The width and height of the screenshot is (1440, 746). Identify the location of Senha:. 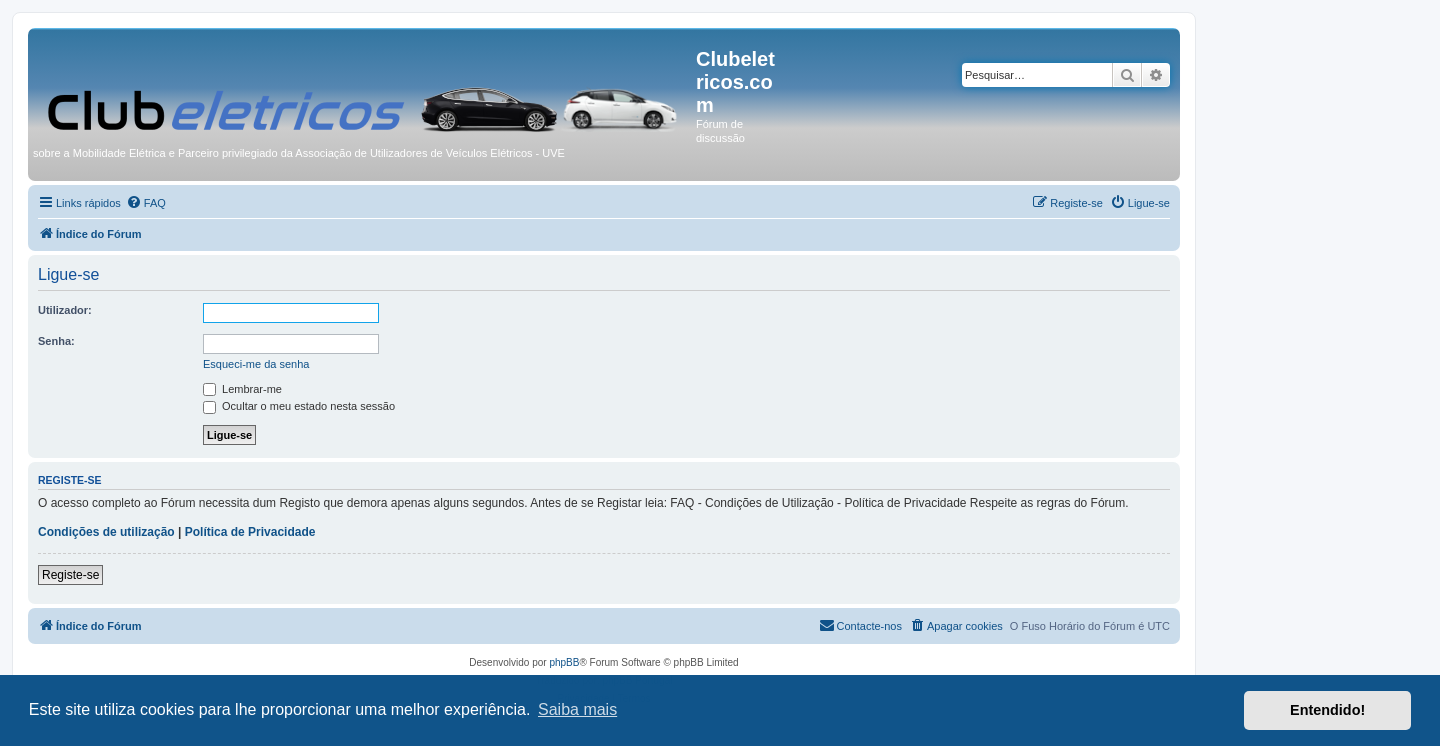
(56, 341).